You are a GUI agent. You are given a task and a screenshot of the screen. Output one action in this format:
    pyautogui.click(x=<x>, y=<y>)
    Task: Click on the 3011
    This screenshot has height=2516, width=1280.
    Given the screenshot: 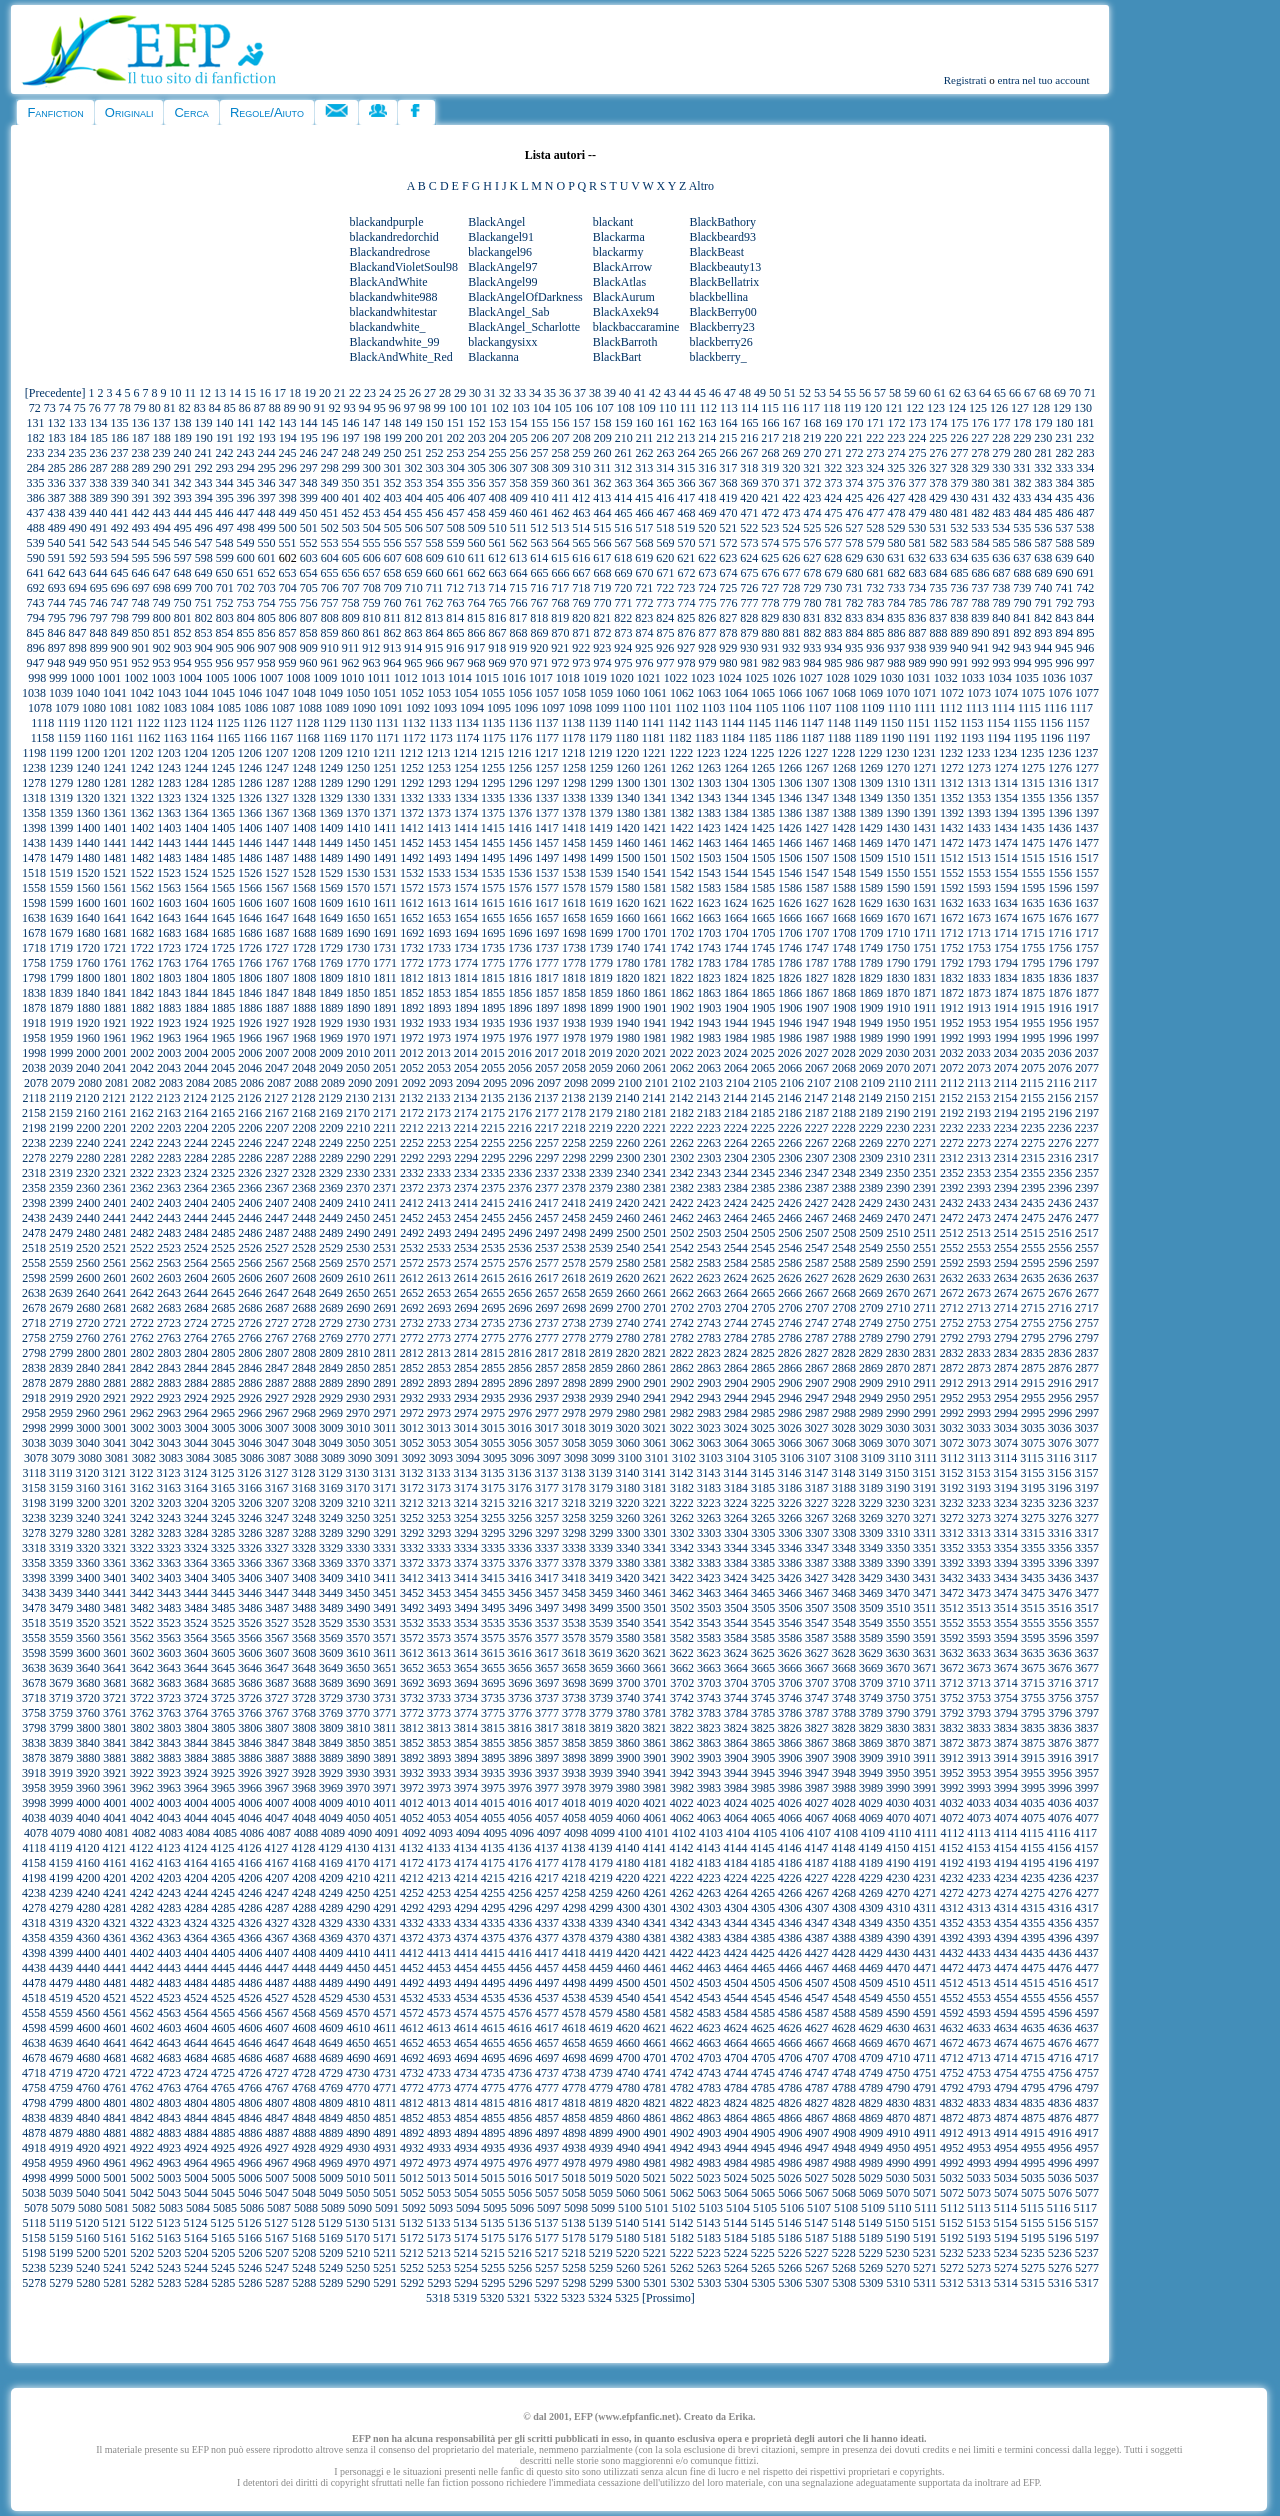 What is the action you would take?
    pyautogui.click(x=385, y=1428)
    